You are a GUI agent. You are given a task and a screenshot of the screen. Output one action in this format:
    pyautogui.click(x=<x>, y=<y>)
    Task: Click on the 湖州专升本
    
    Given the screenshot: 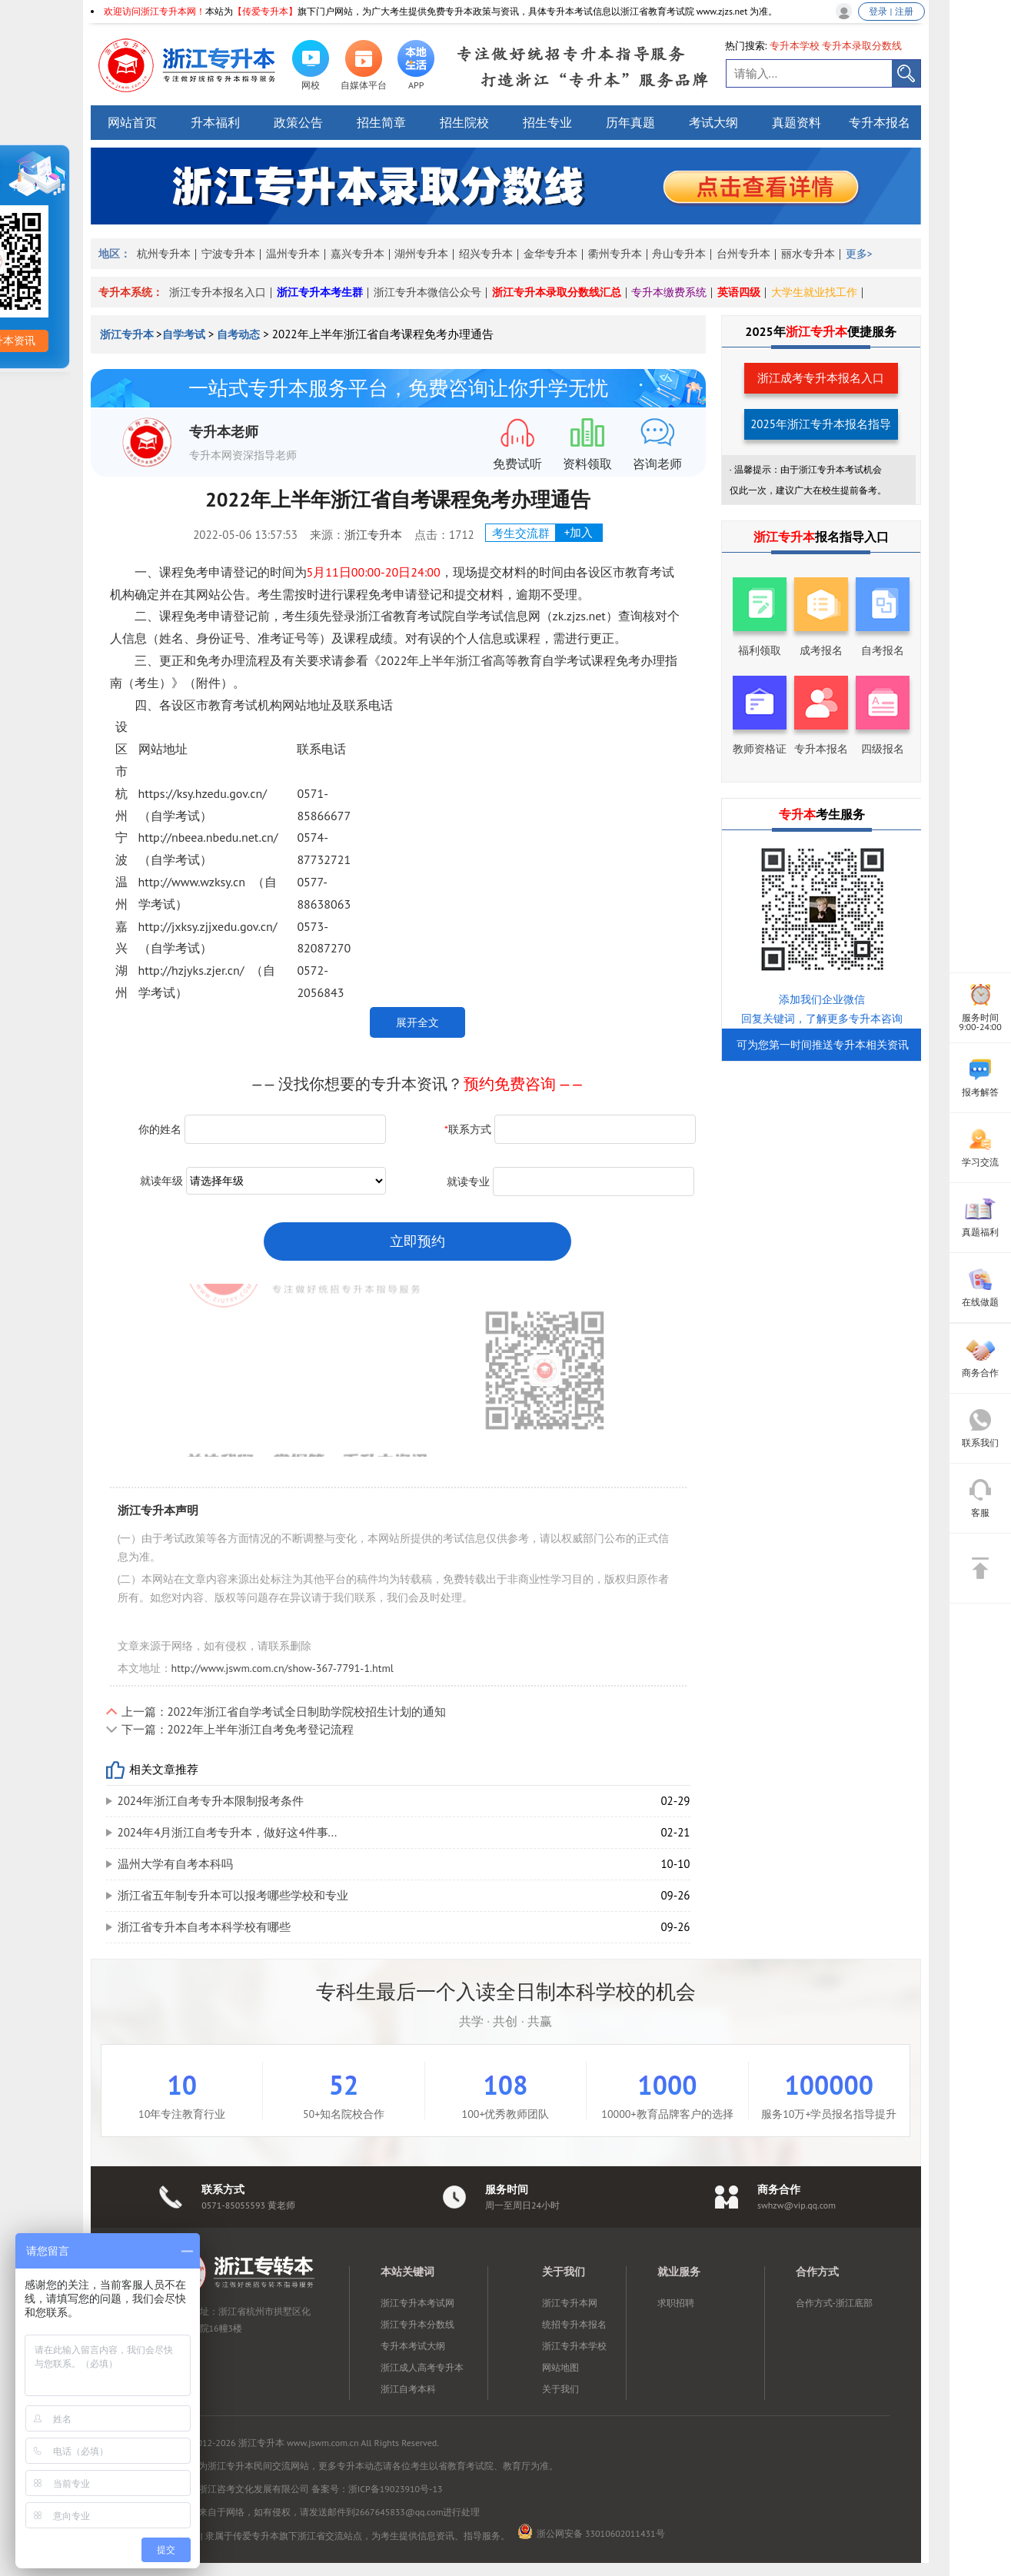 What is the action you would take?
    pyautogui.click(x=421, y=254)
    